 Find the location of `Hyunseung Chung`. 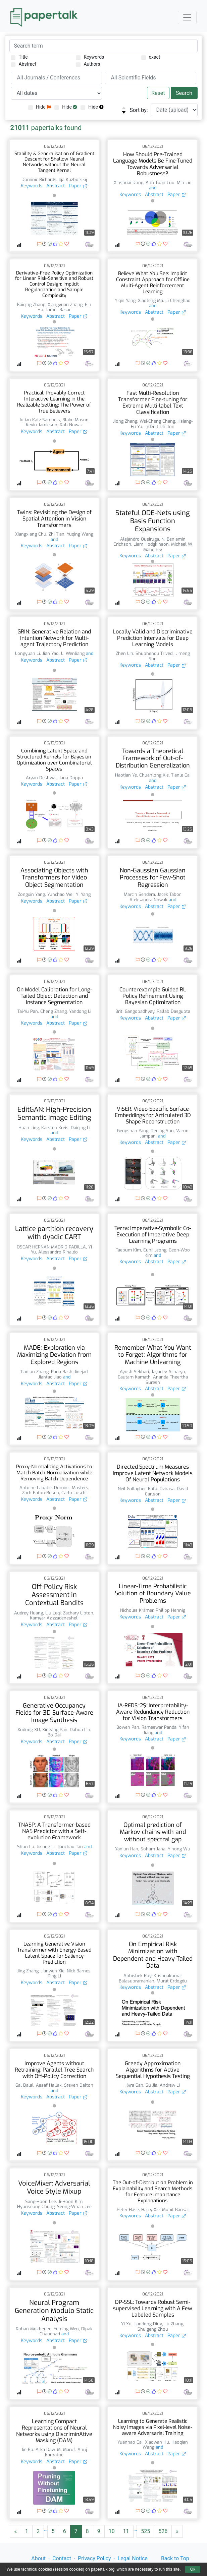

Hyunseung Chung is located at coordinates (36, 2206).